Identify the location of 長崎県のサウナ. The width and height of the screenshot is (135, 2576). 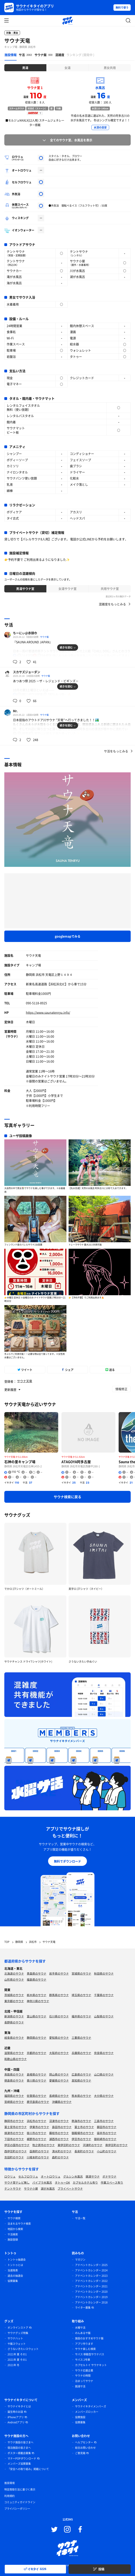
(59, 2096).